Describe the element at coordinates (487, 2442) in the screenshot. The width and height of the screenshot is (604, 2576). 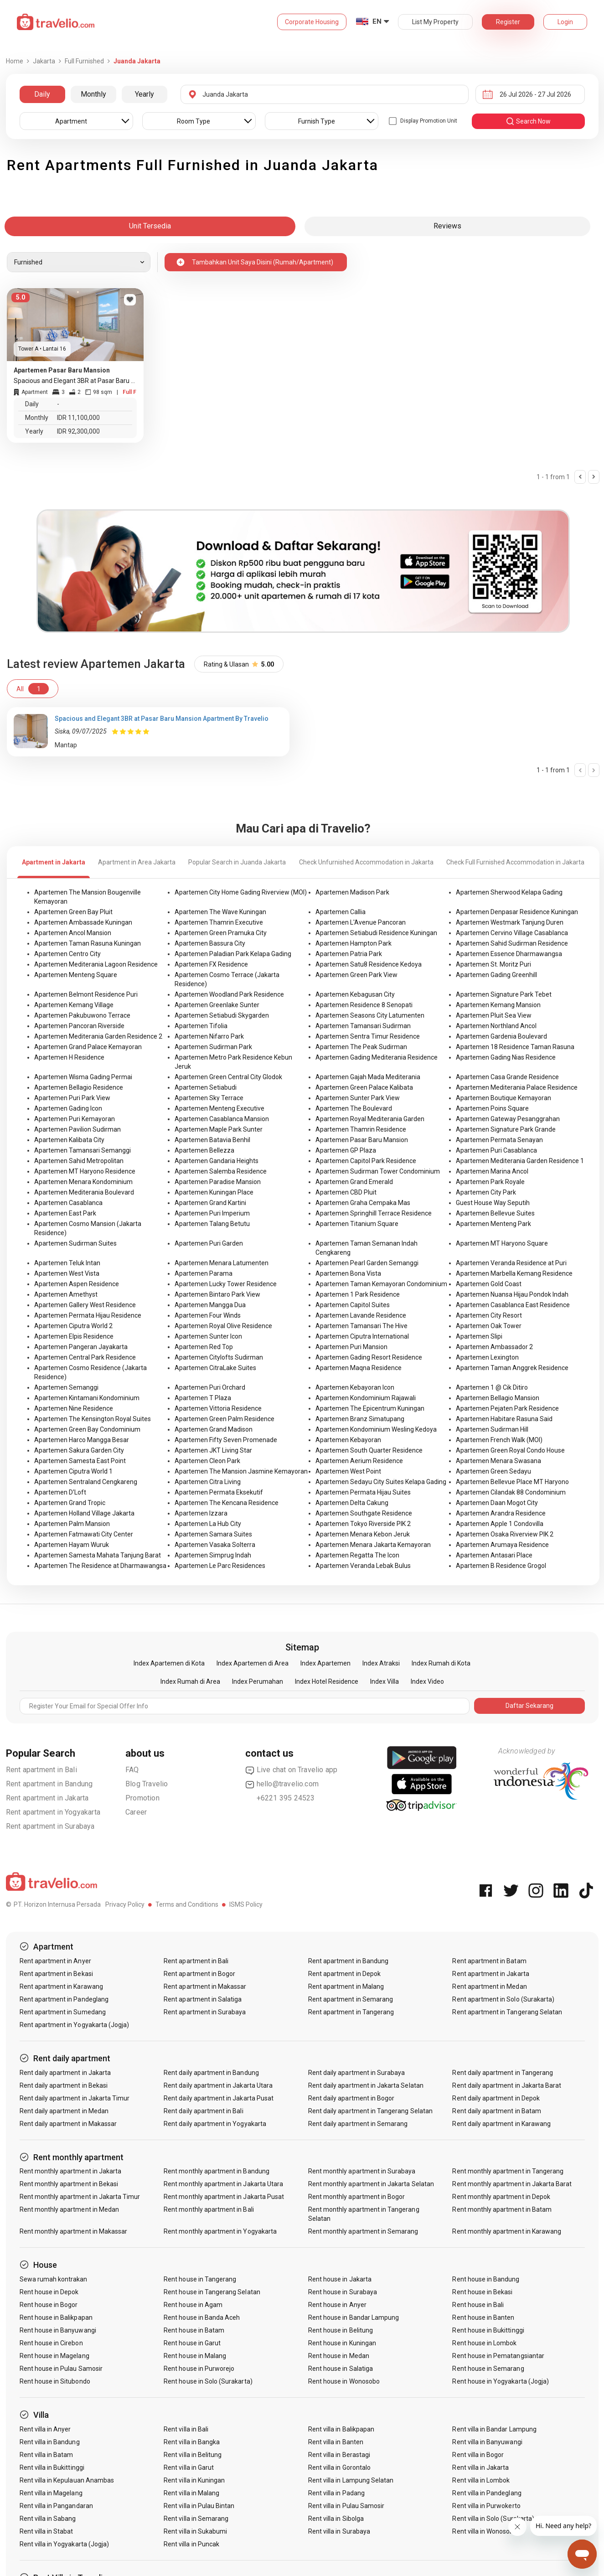
I see `Rent villa in Banyuwangi` at that location.